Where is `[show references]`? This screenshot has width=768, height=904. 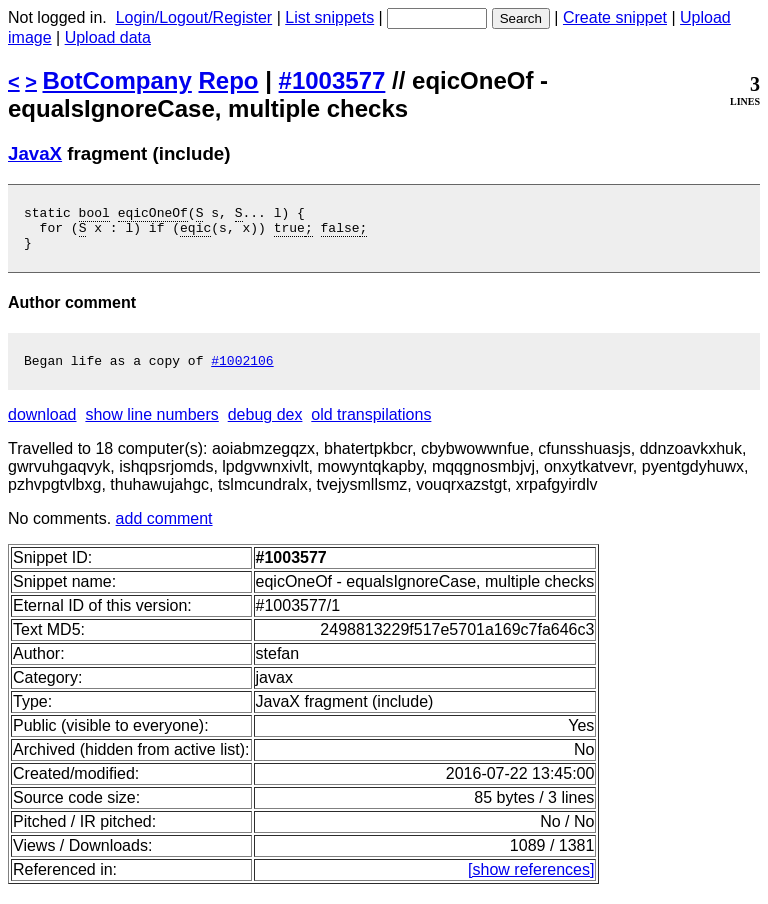 [show references] is located at coordinates (531, 881).